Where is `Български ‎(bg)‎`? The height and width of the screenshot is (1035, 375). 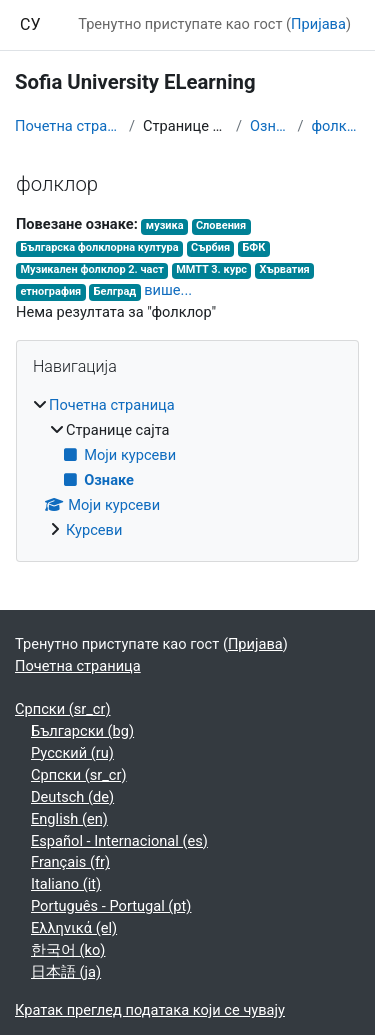 Български ‎(bg)‎ is located at coordinates (82, 731).